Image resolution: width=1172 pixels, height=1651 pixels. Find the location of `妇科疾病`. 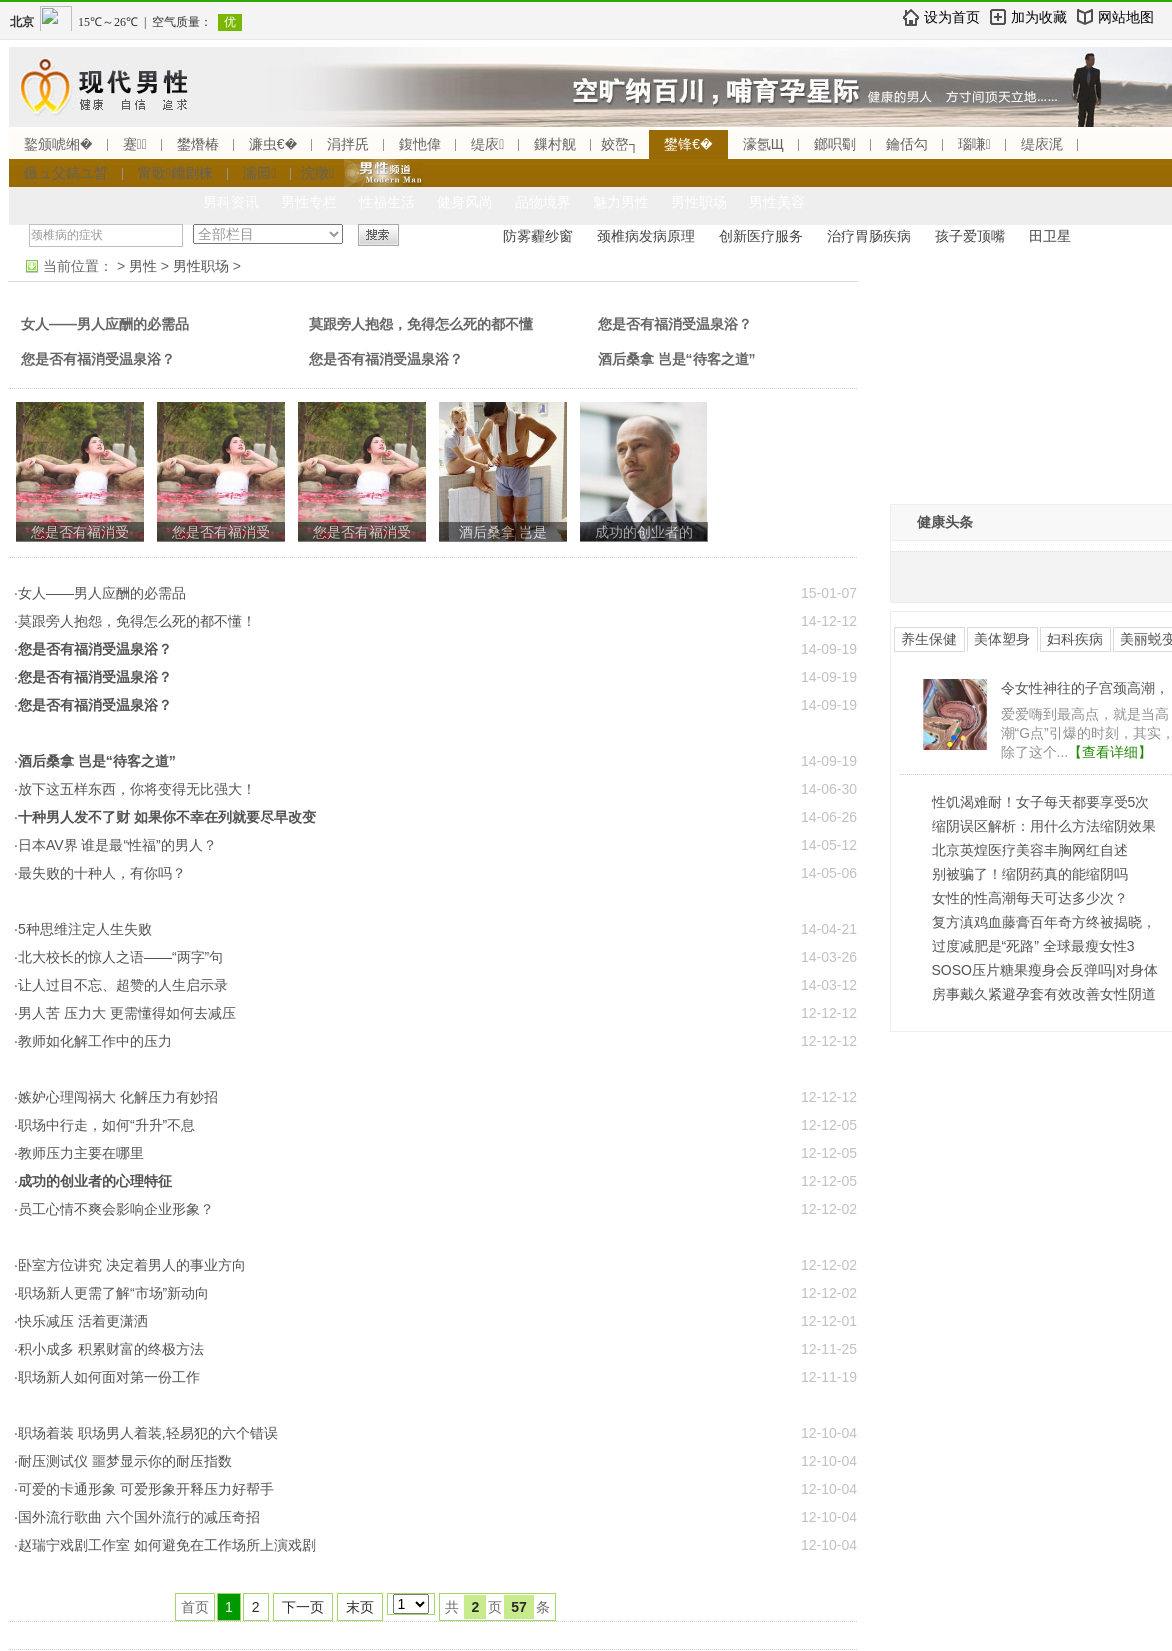

妇科疾病 is located at coordinates (1075, 639).